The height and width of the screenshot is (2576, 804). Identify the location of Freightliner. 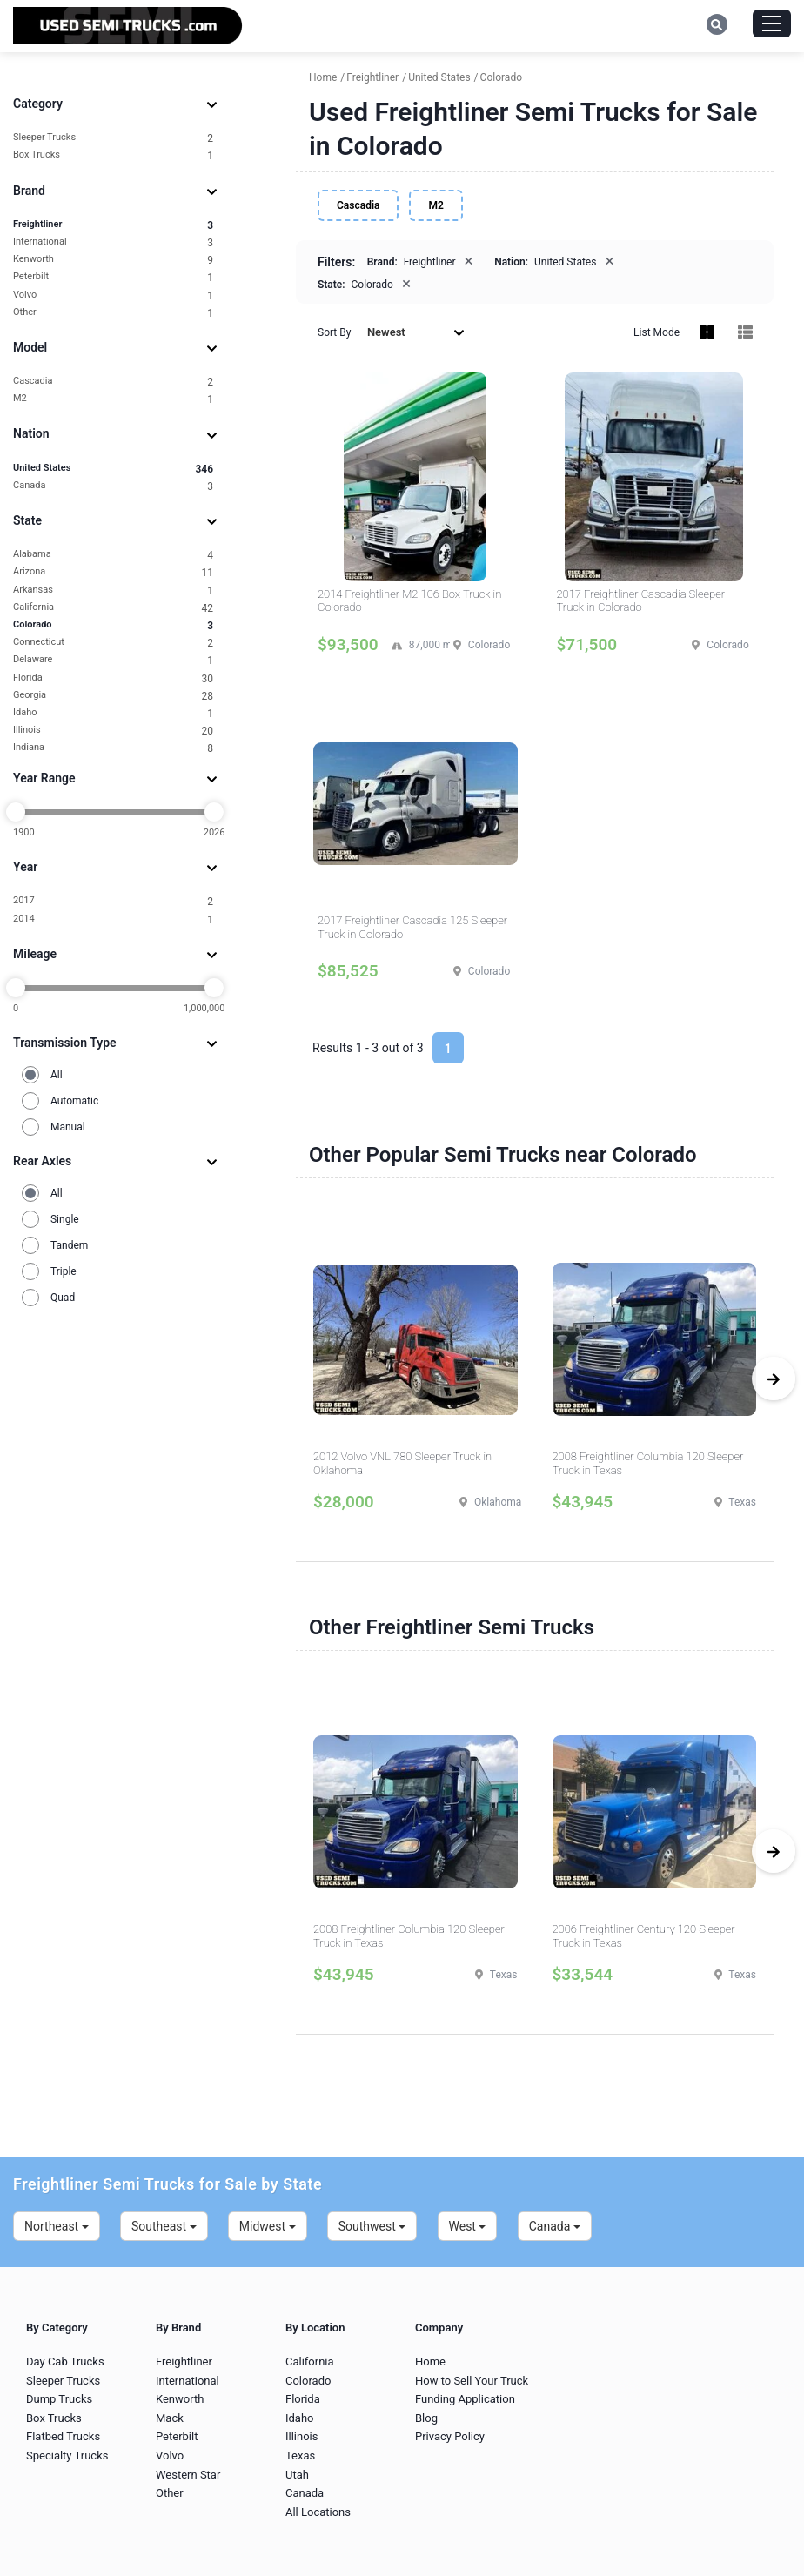
(113, 224).